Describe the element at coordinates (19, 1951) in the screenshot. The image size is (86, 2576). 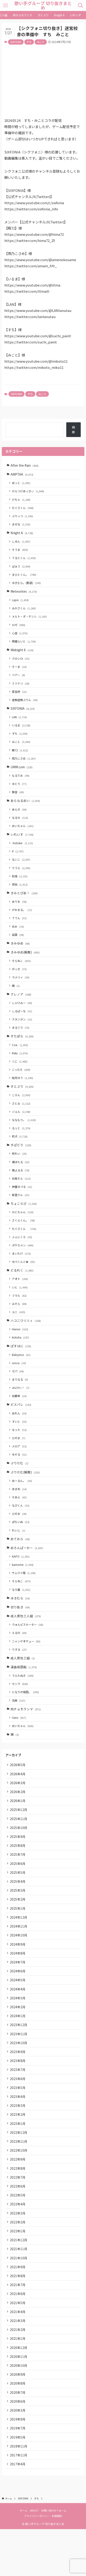
I see `2024年12月` at that location.